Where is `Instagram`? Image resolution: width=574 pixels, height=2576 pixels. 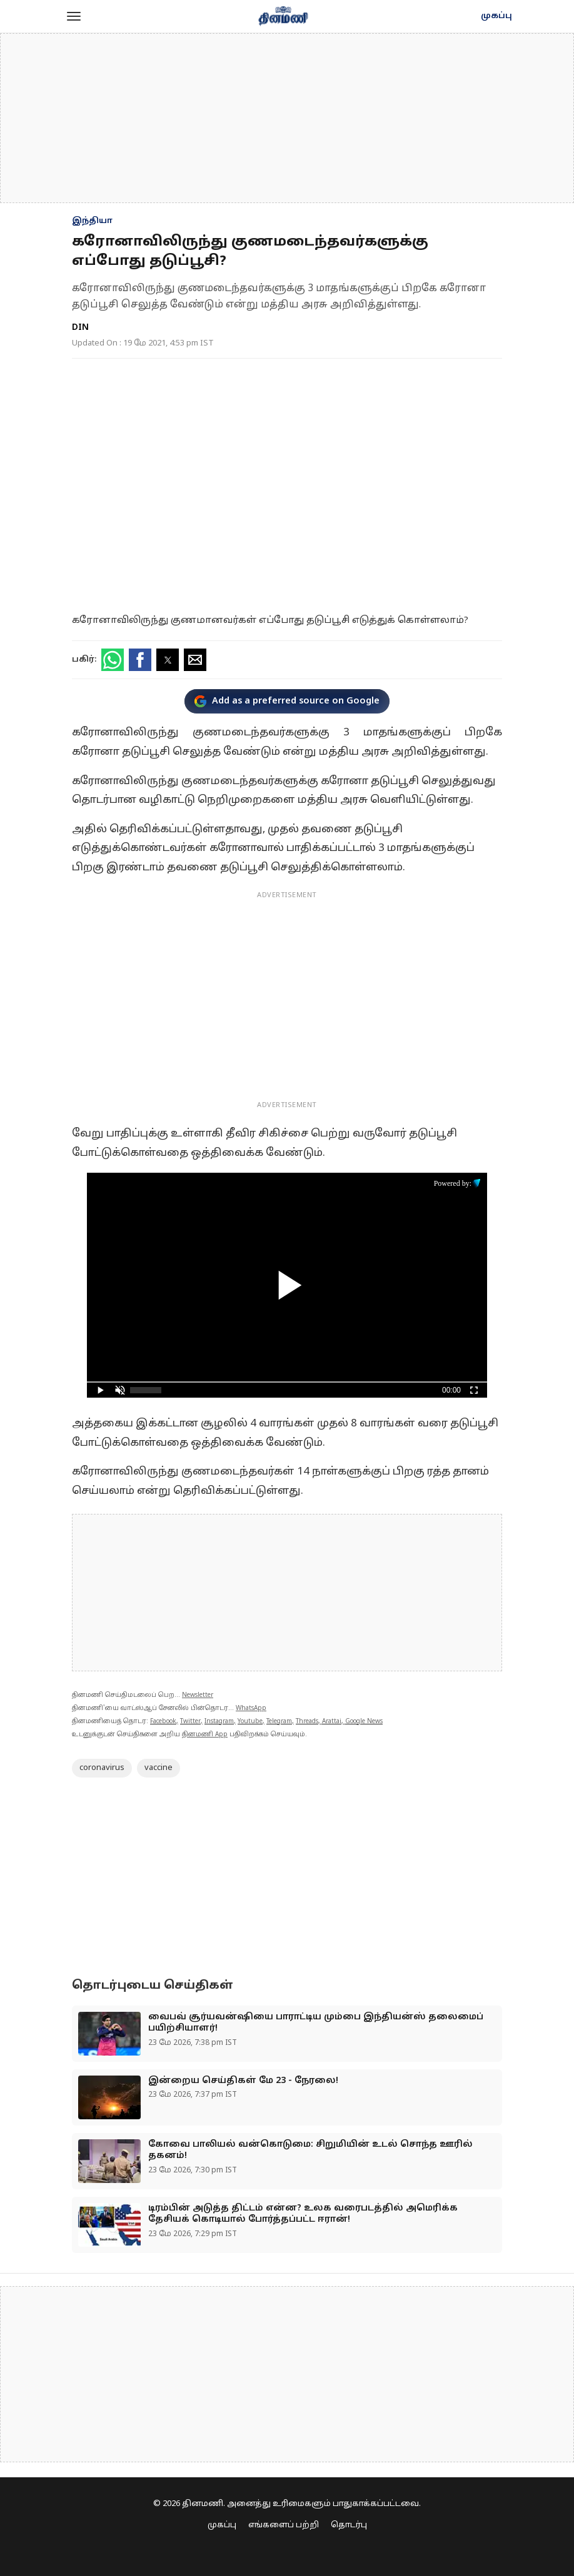 Instagram is located at coordinates (219, 1722).